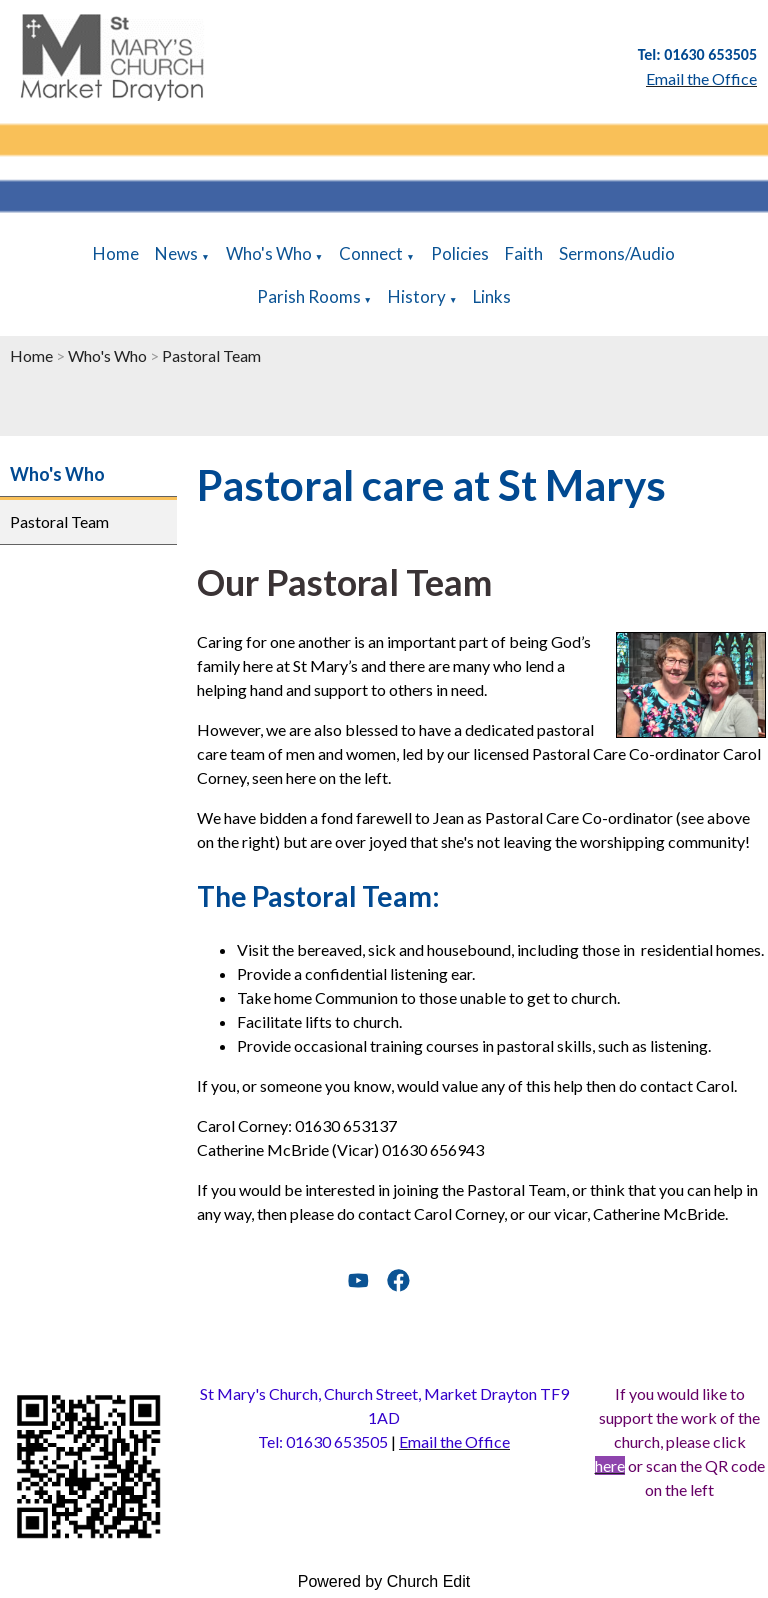 The width and height of the screenshot is (768, 1598). Describe the element at coordinates (309, 296) in the screenshot. I see `Parish Rooms` at that location.